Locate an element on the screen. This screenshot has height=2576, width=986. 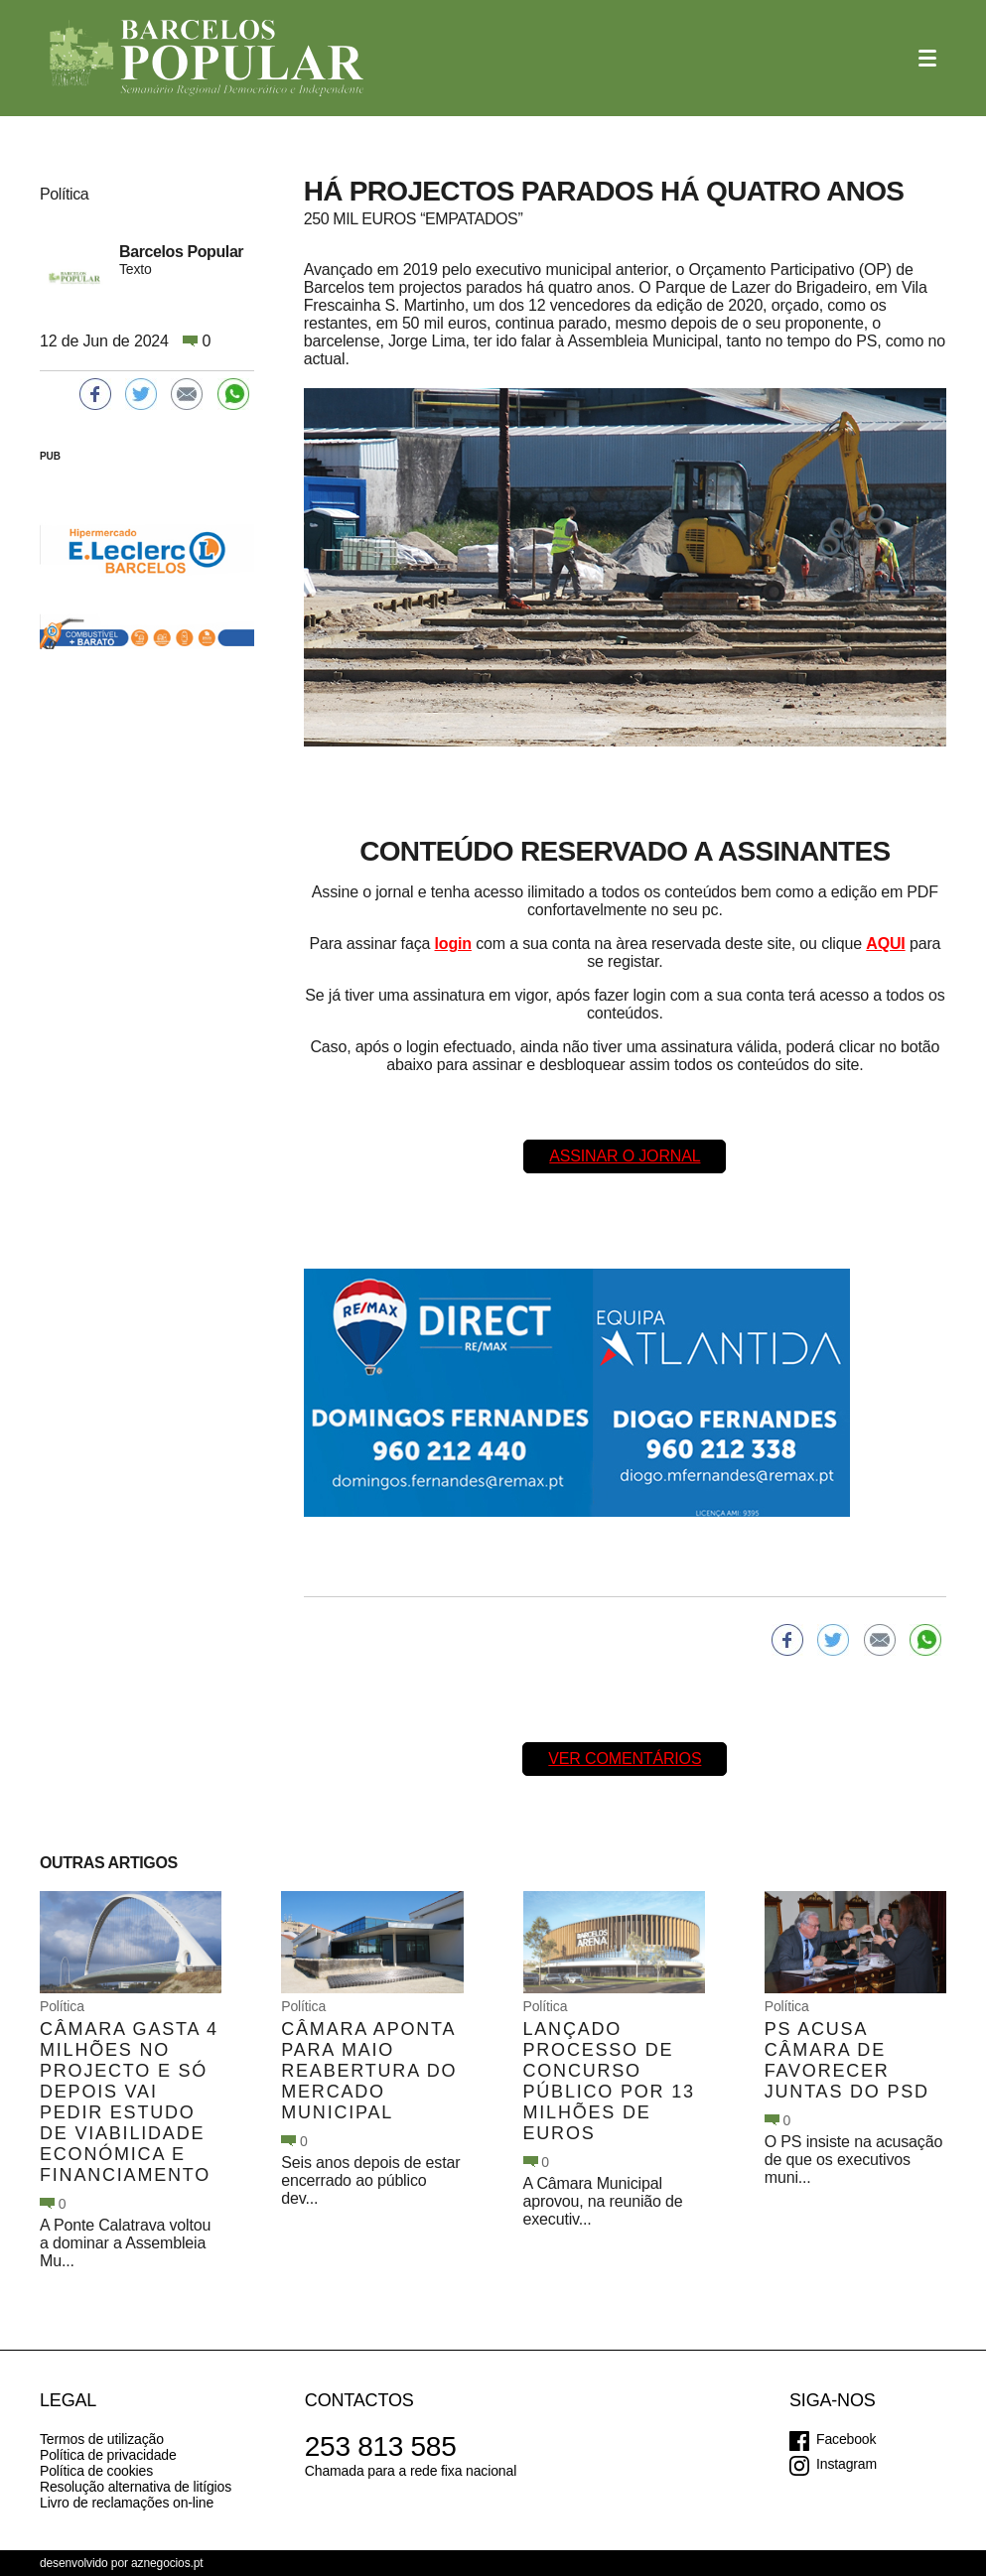
aznegocios.pt is located at coordinates (167, 2563).